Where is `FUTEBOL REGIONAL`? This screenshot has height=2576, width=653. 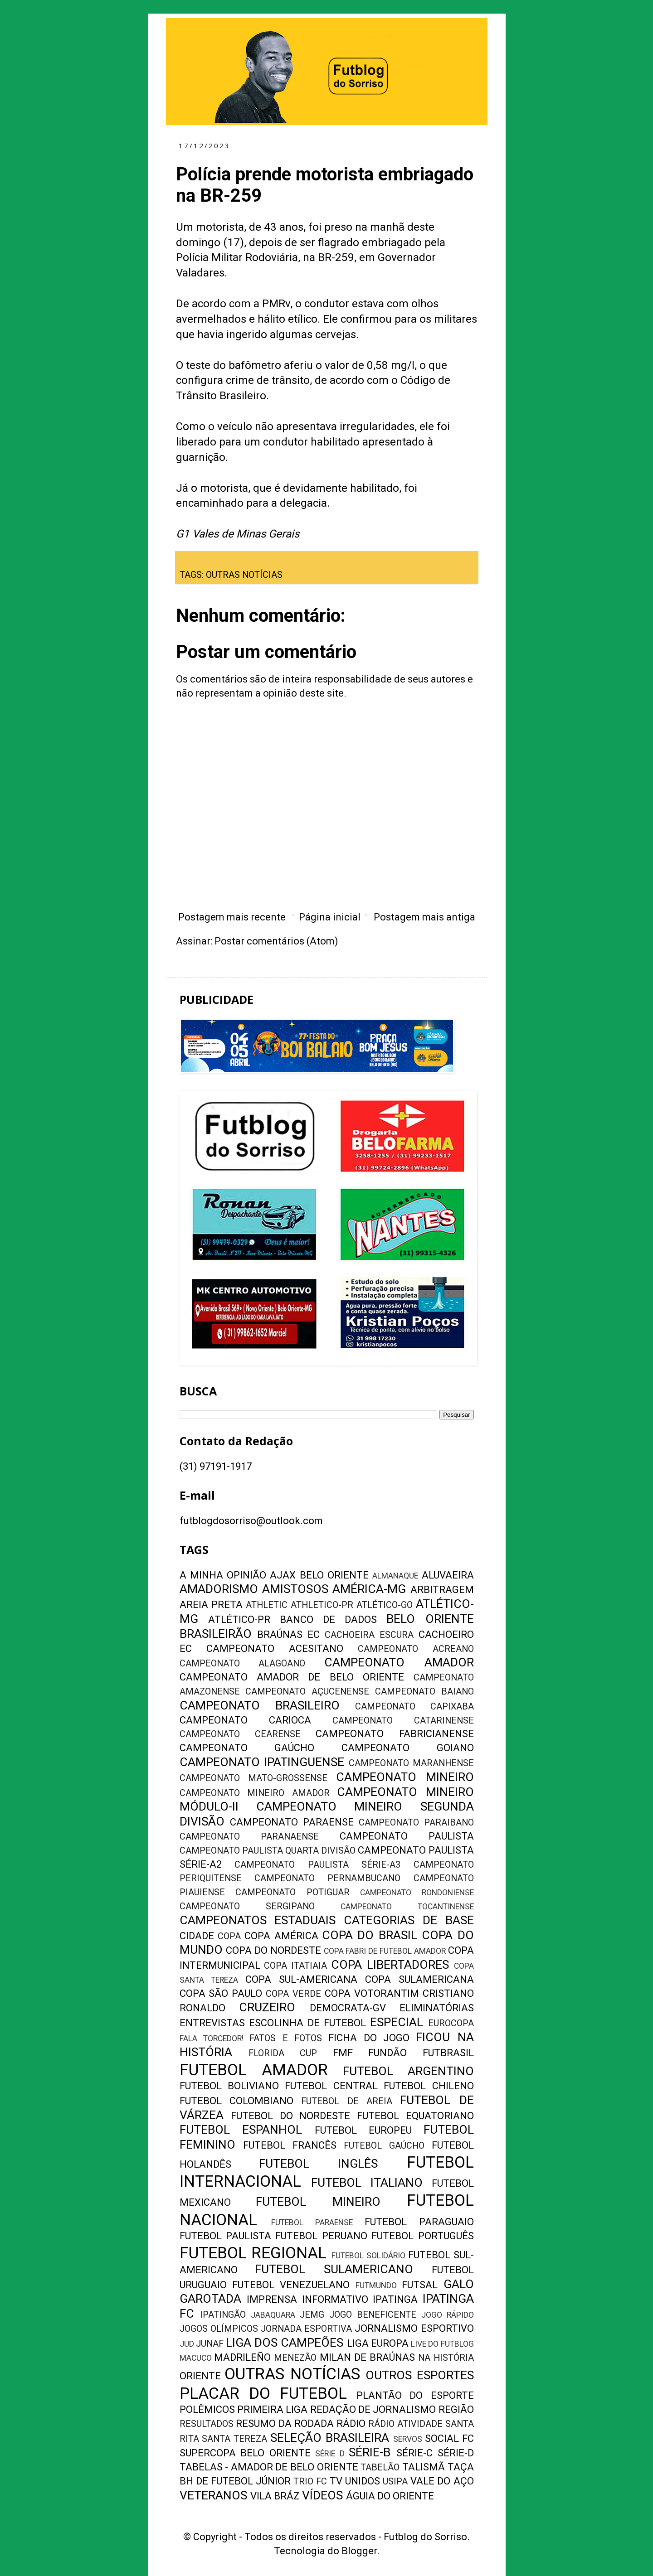 FUTEBOL REGIONAL is located at coordinates (253, 2252).